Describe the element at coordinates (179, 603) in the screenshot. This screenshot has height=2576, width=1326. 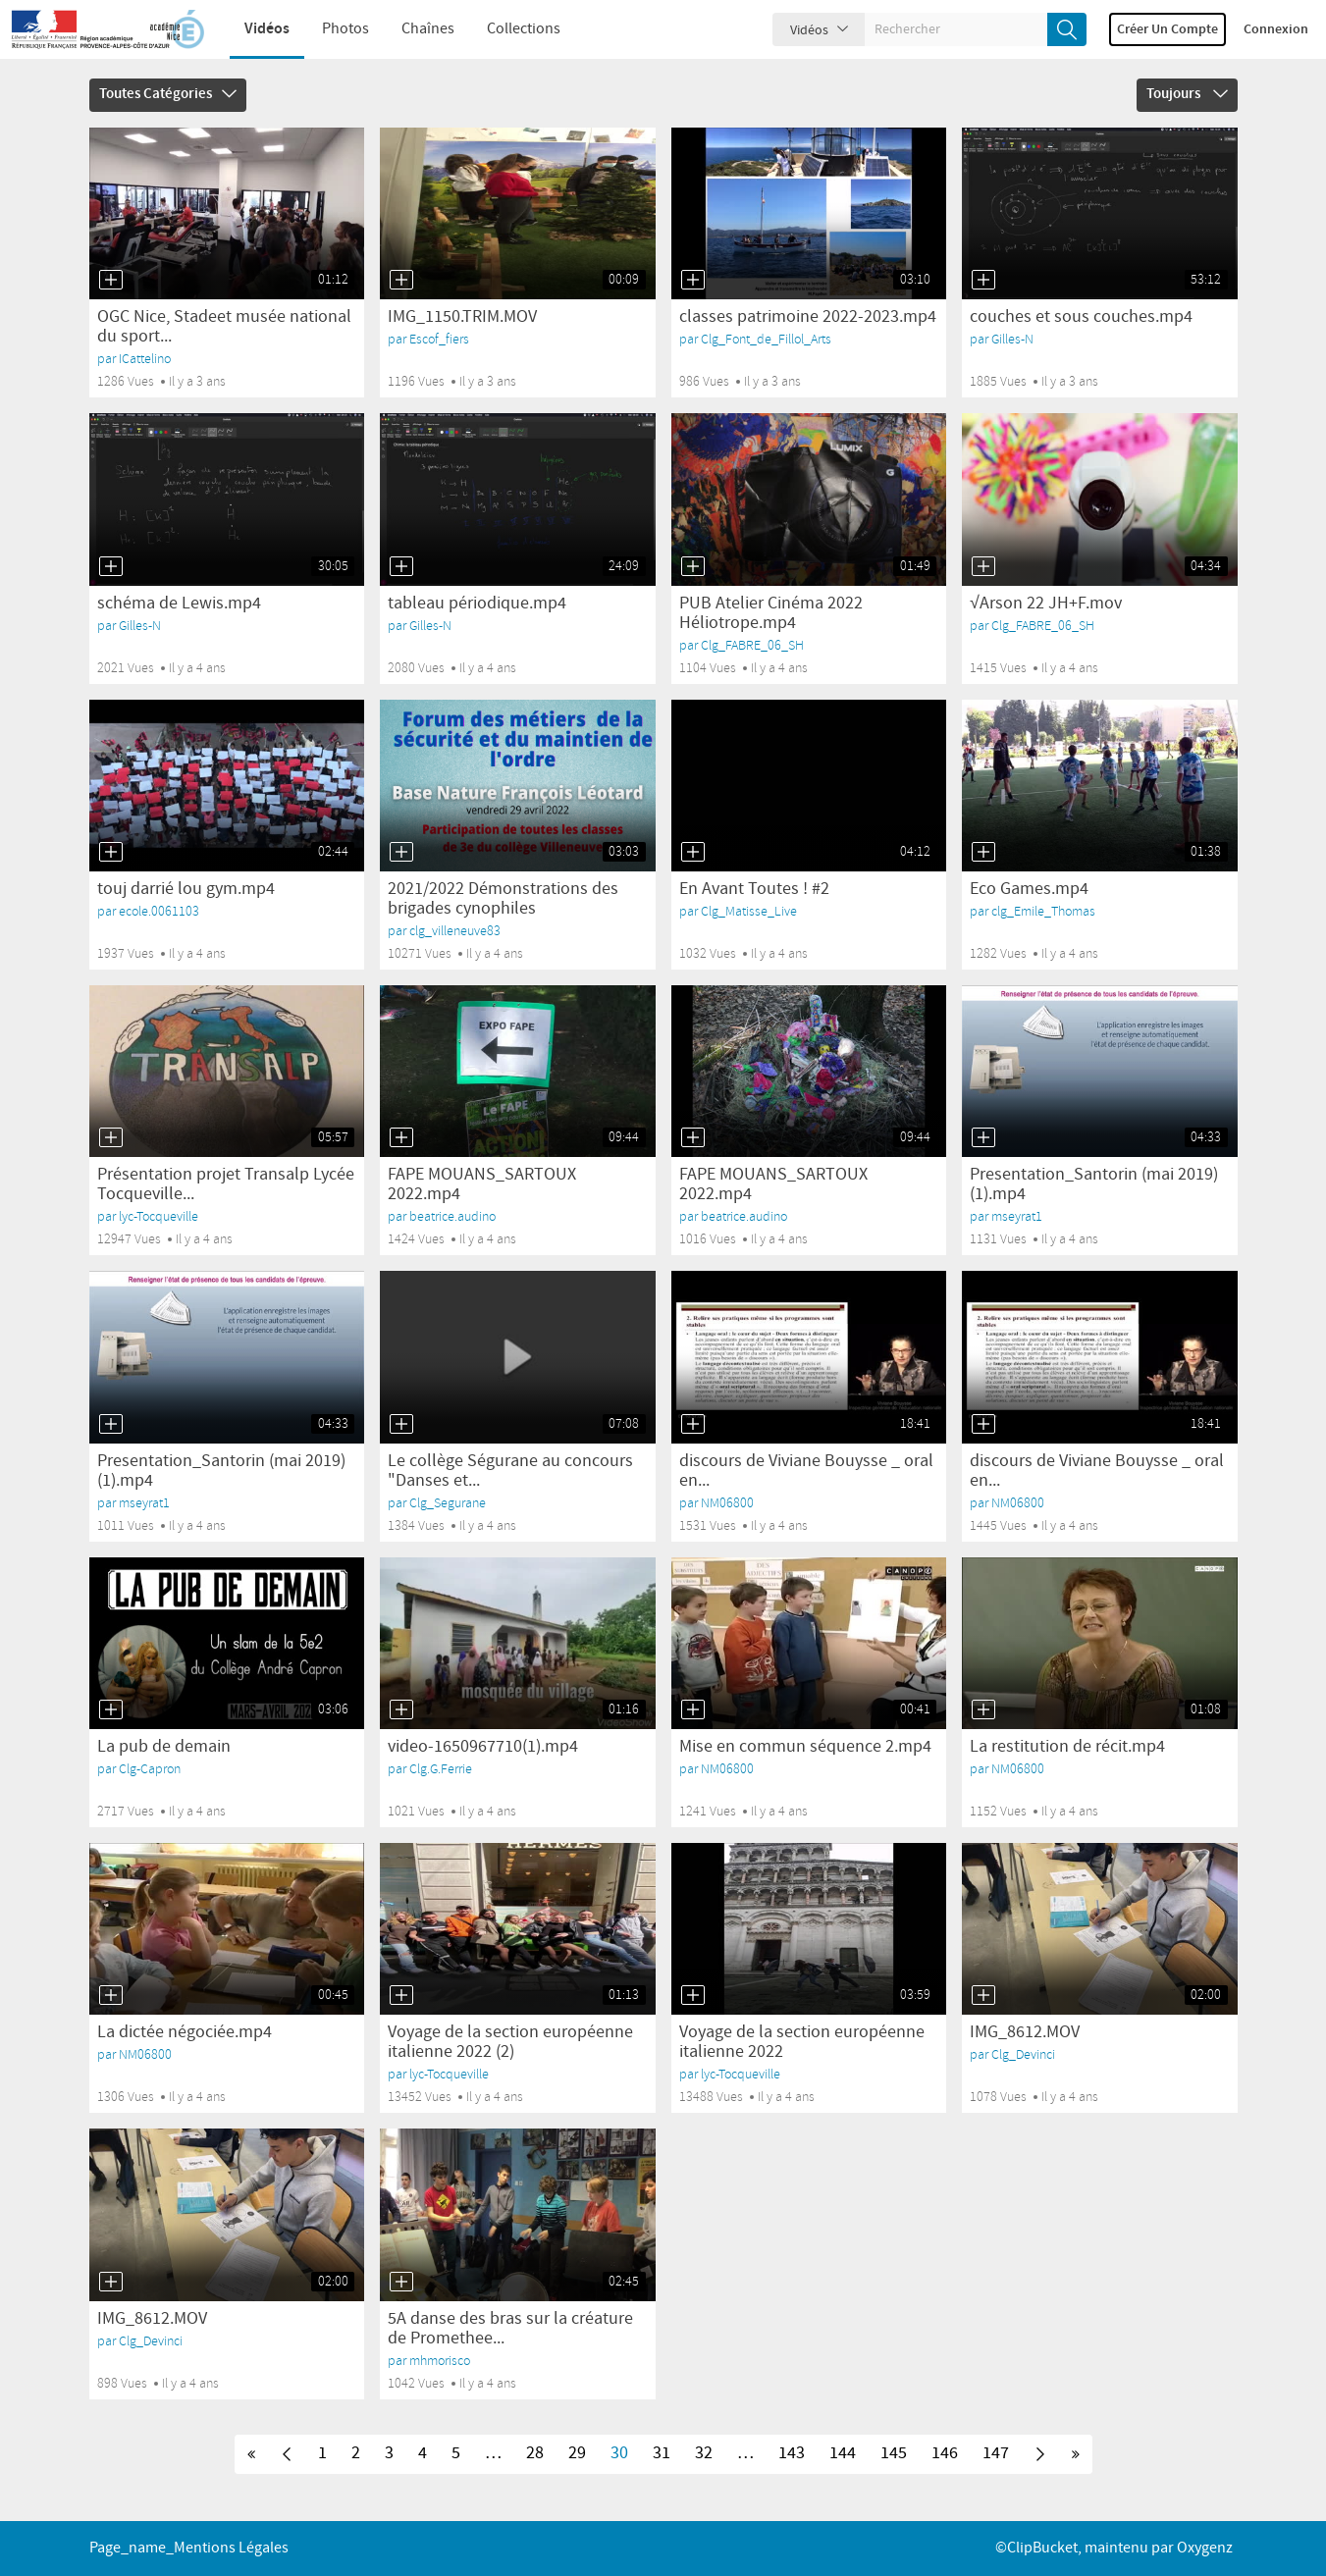
I see `schéma de Lewis.mp4` at that location.